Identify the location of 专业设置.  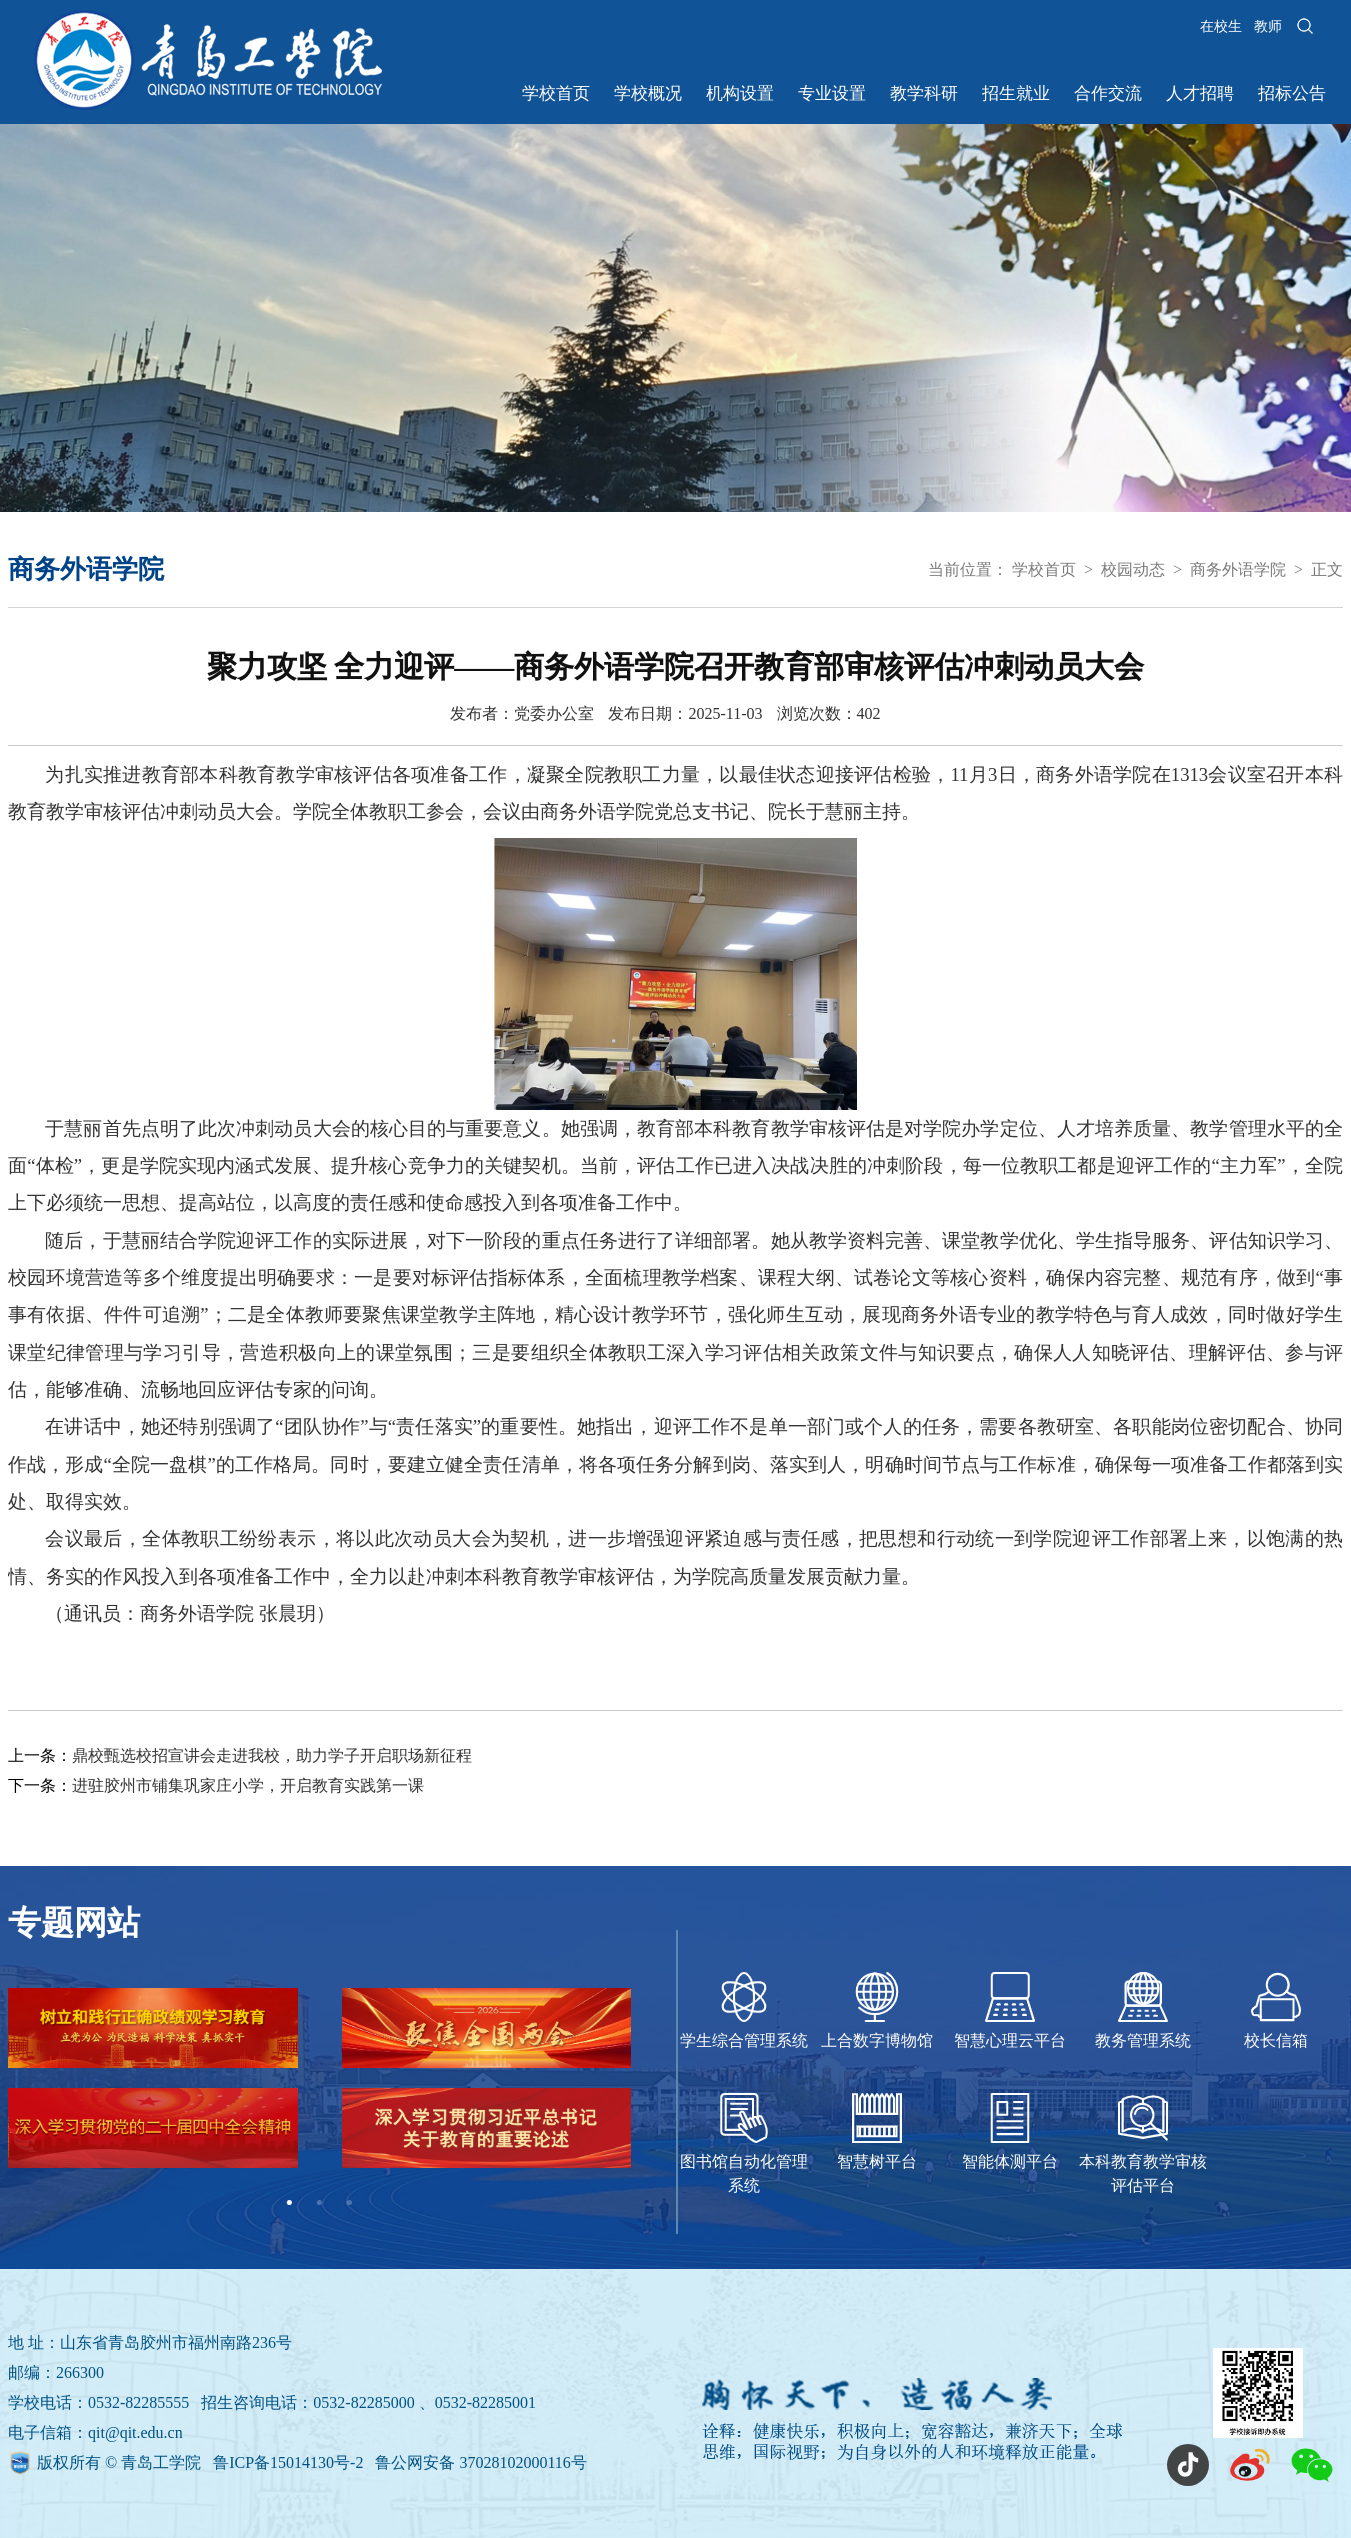
(832, 93).